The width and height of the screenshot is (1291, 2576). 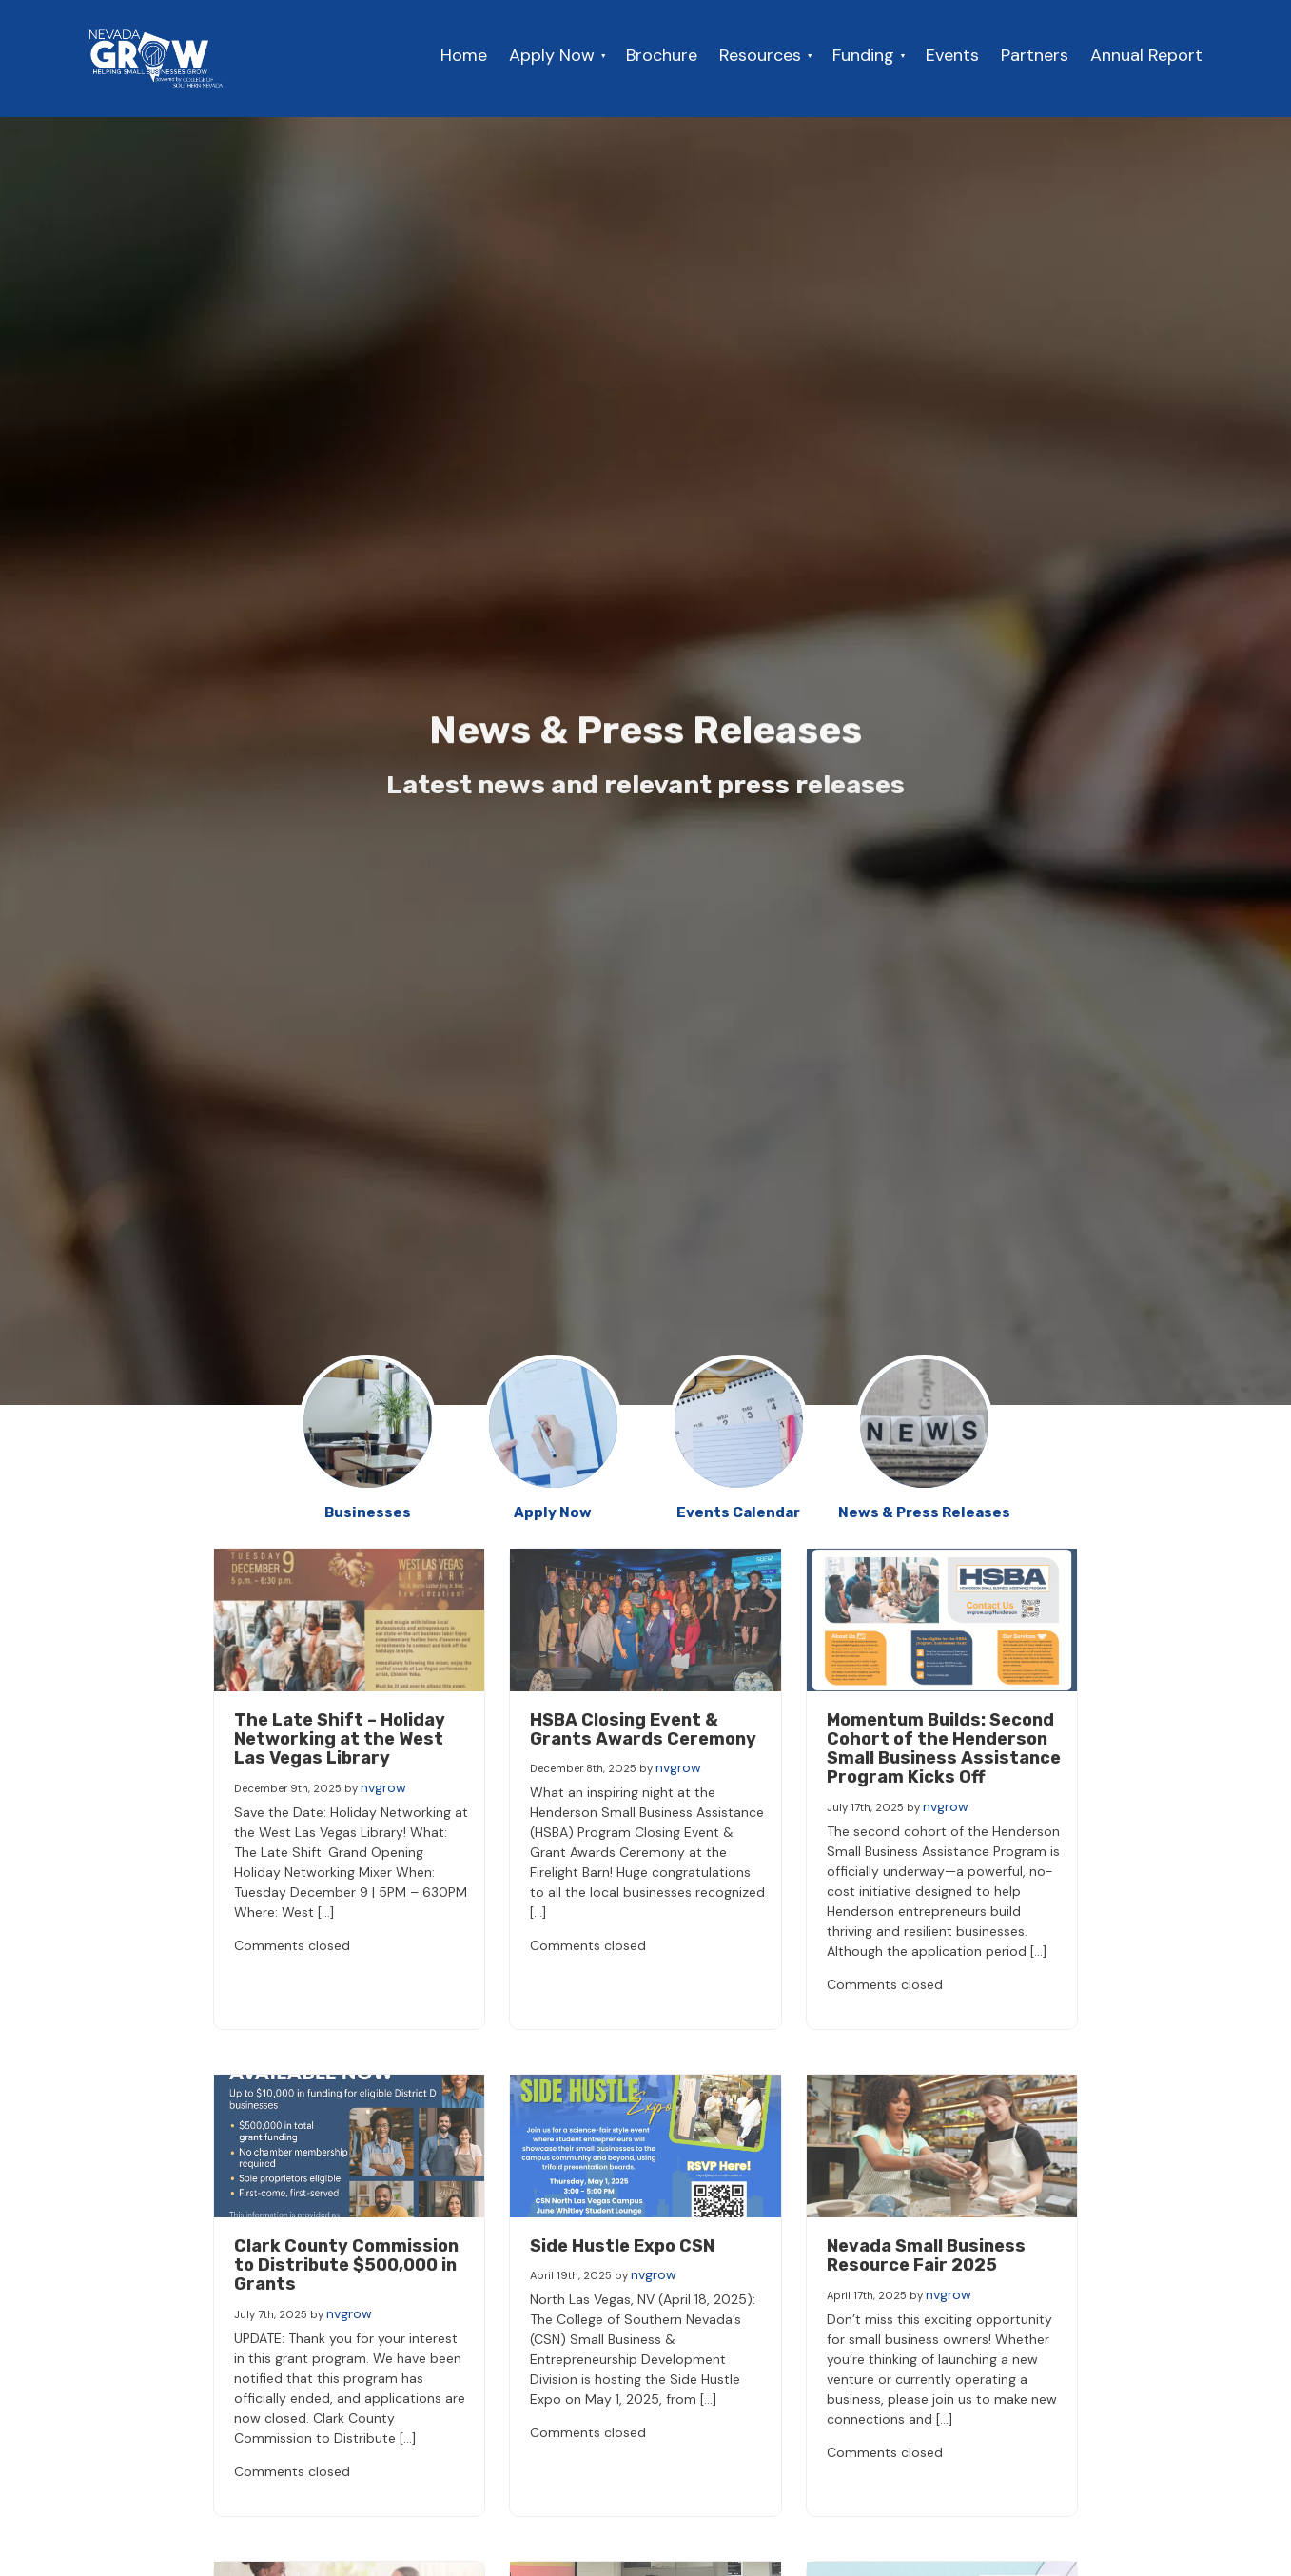 What do you see at coordinates (552, 55) in the screenshot?
I see `Apply Now` at bounding box center [552, 55].